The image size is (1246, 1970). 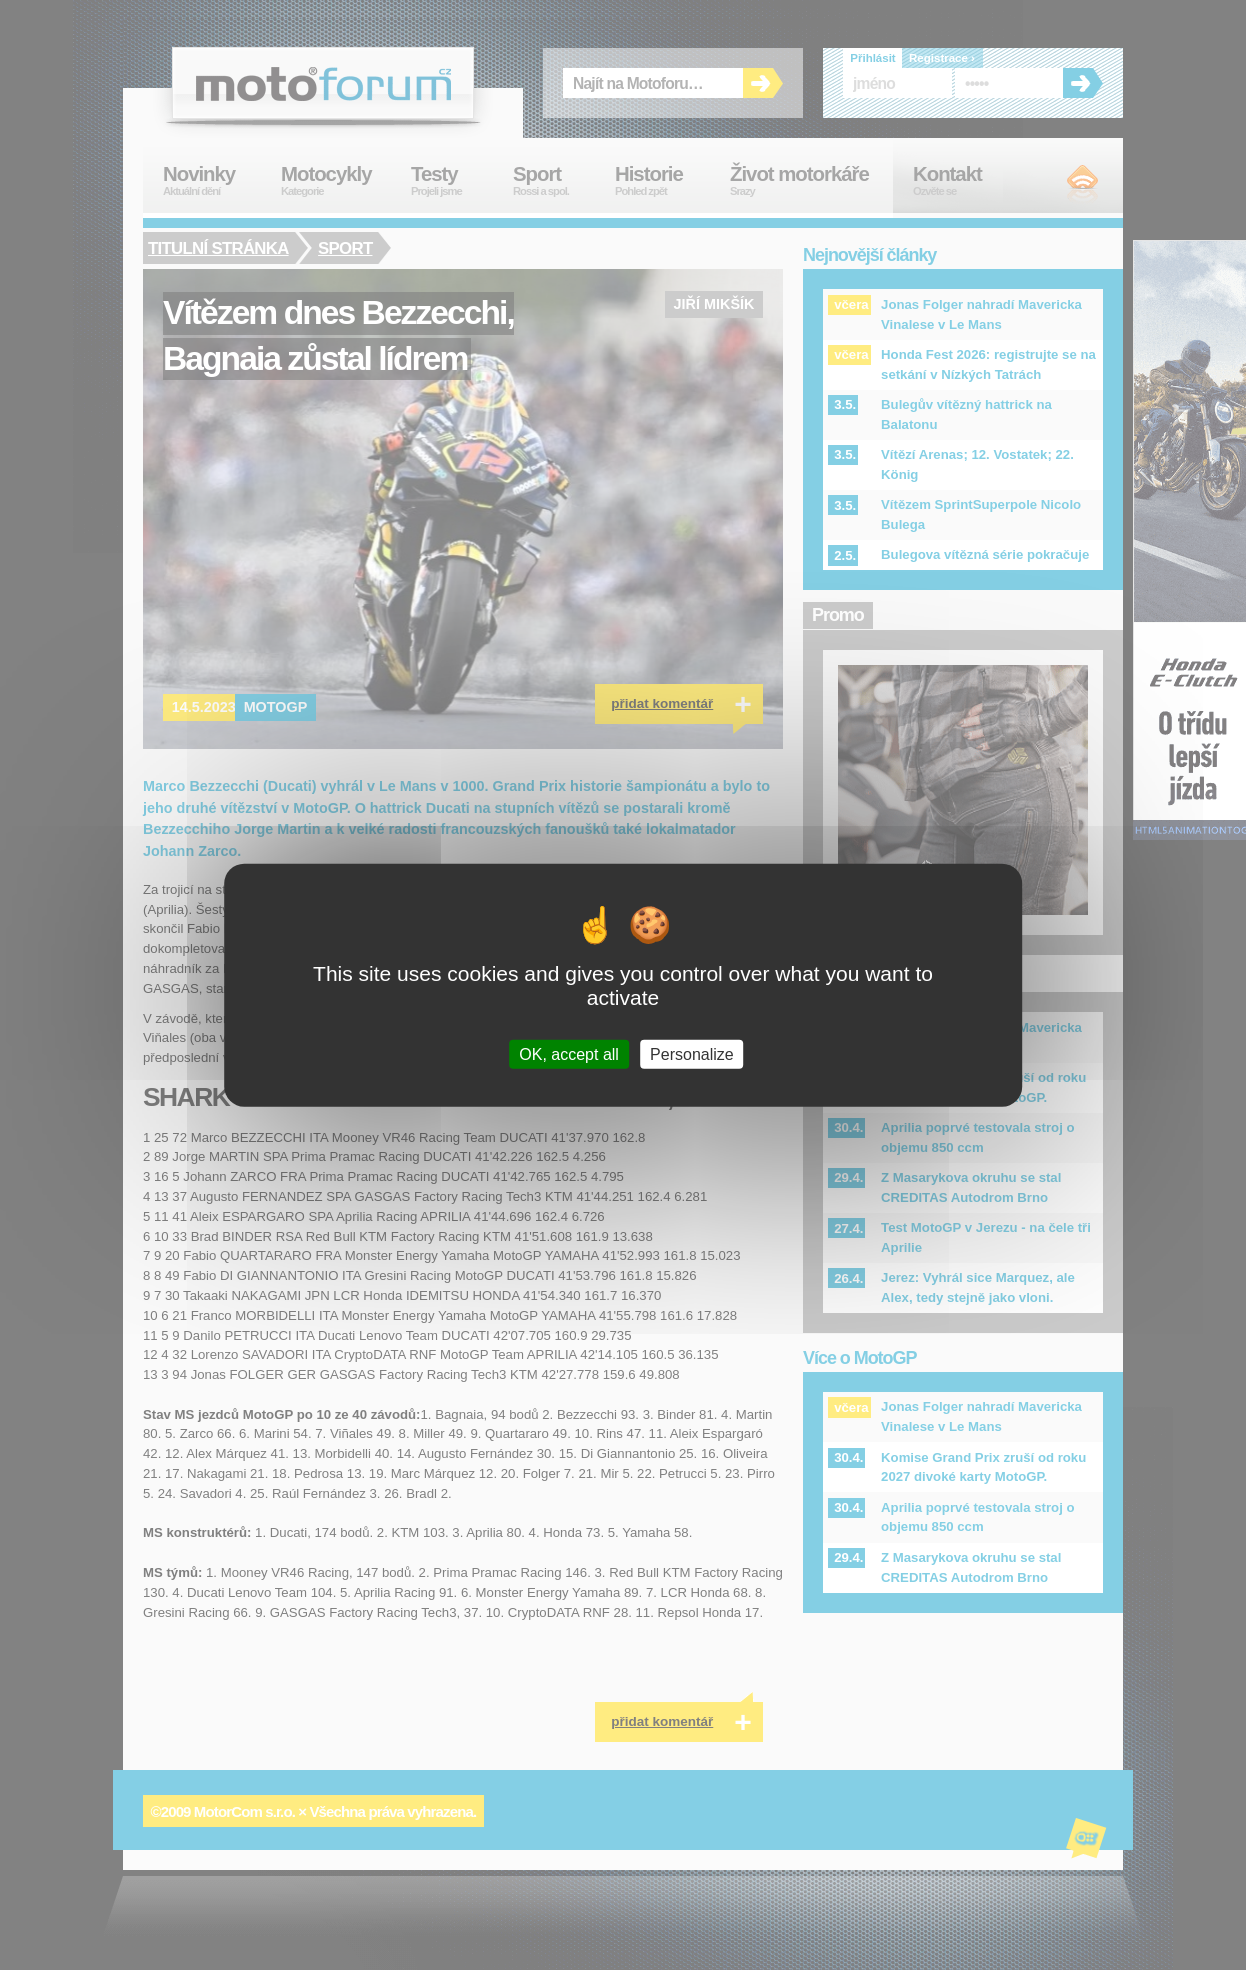 I want to click on OK, accept all [Cookies : OK, accept all], so click(x=569, y=1053).